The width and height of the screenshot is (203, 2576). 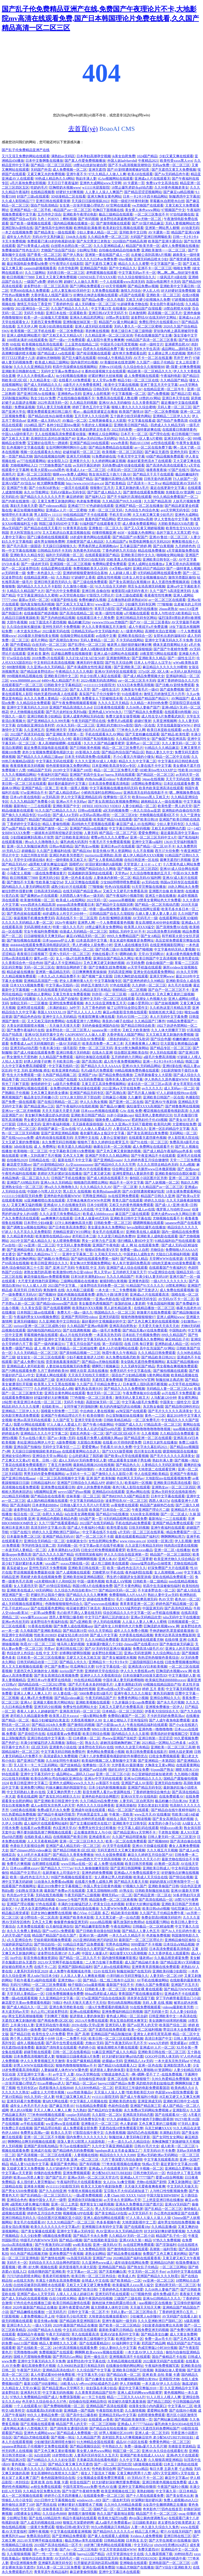 What do you see at coordinates (122, 2011) in the screenshot?
I see `亚洲免费福利精品日韩视频` at bounding box center [122, 2011].